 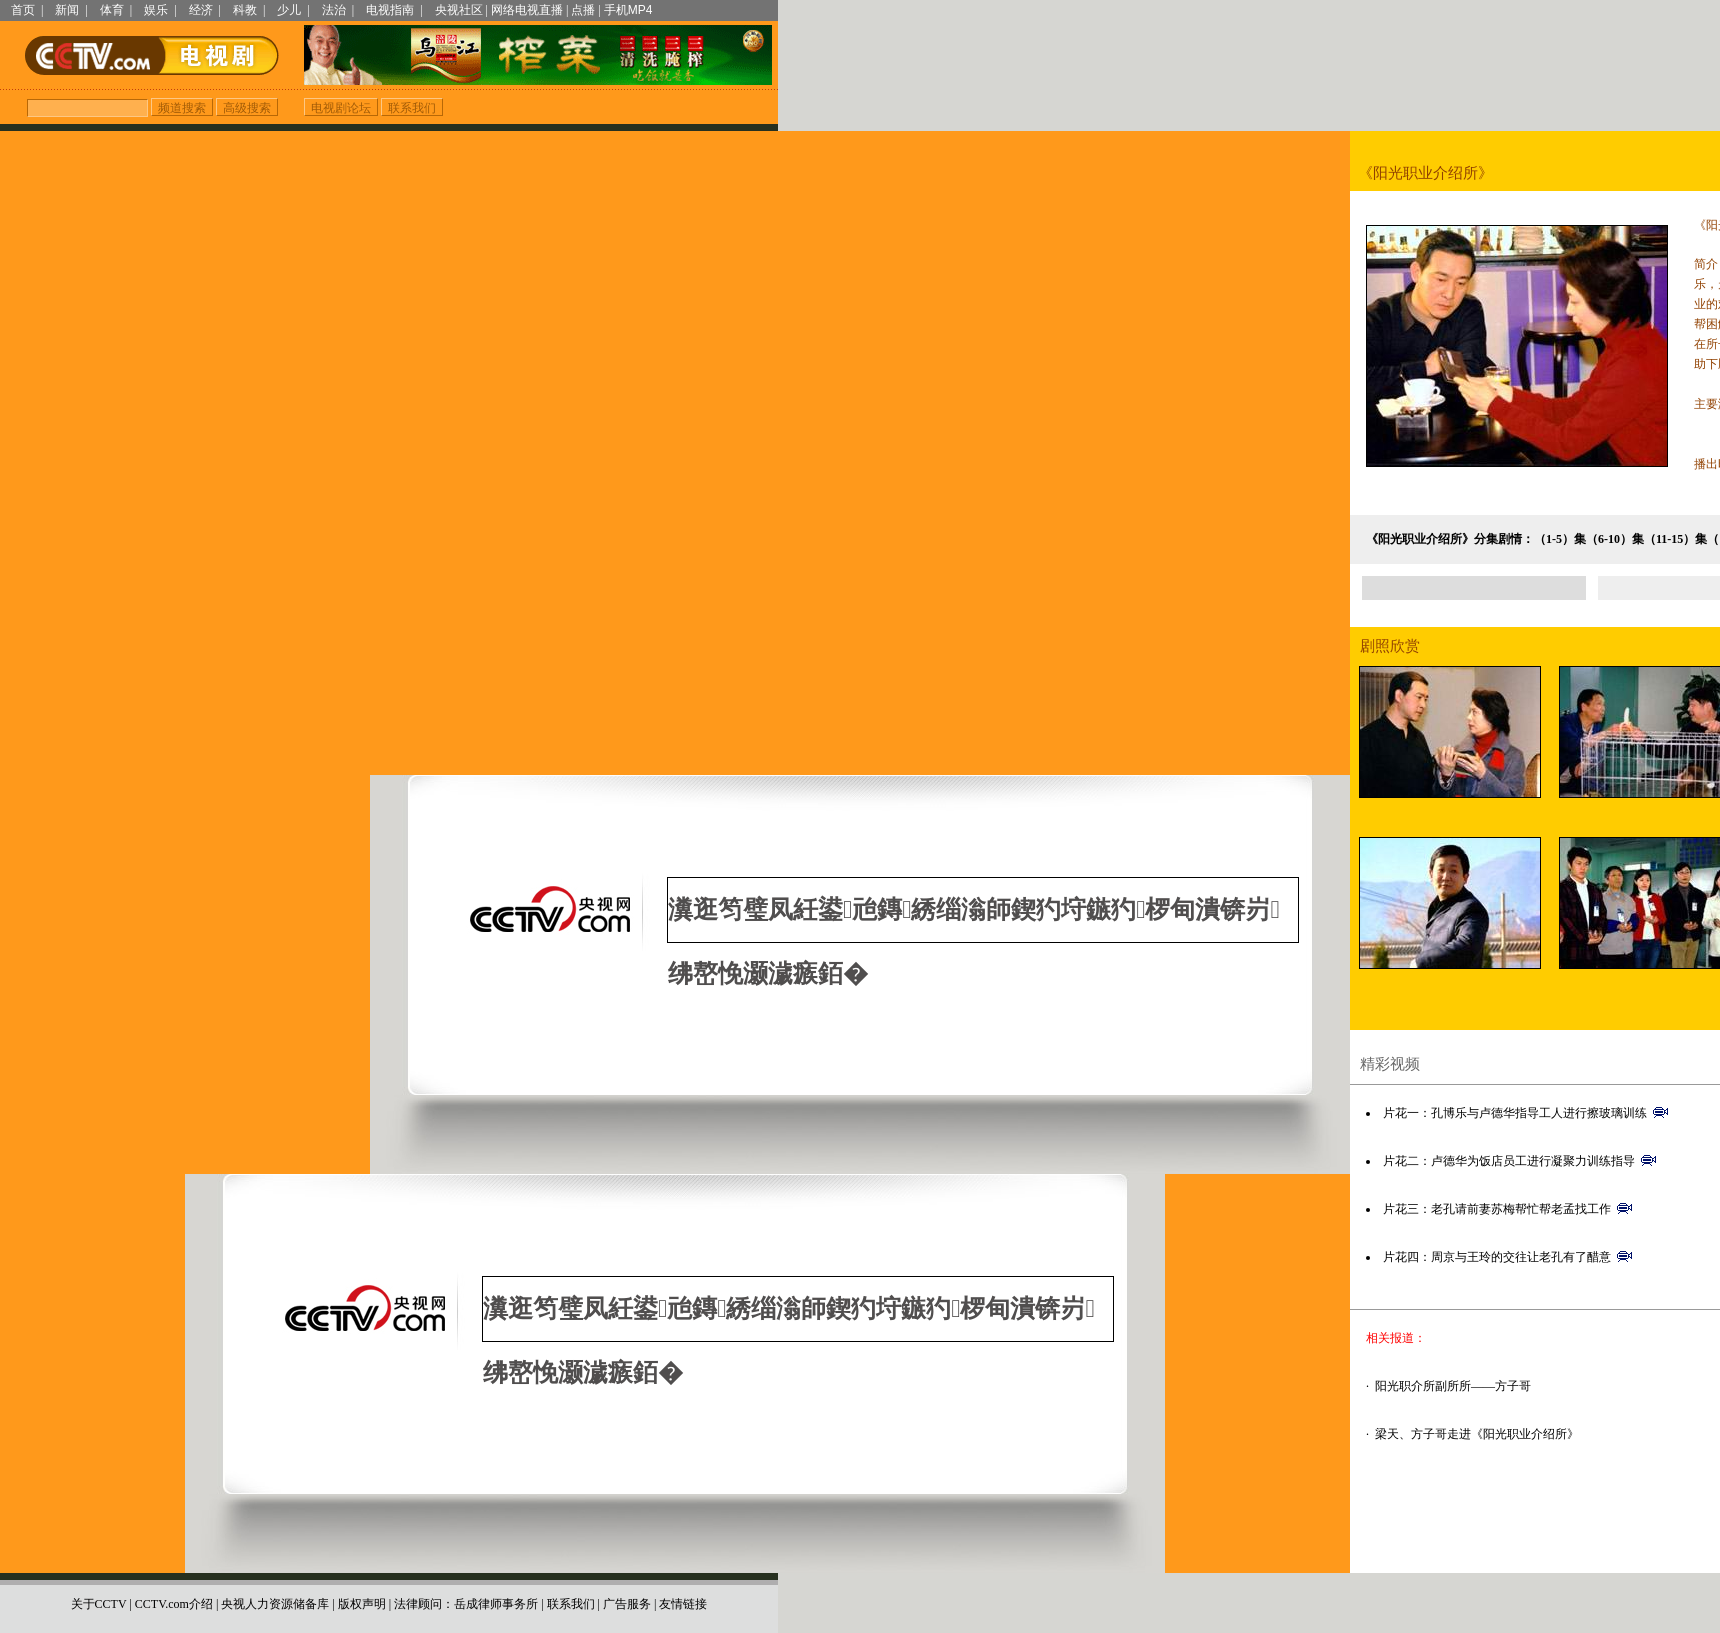 I want to click on CCTV.com介绍, so click(x=174, y=1577).